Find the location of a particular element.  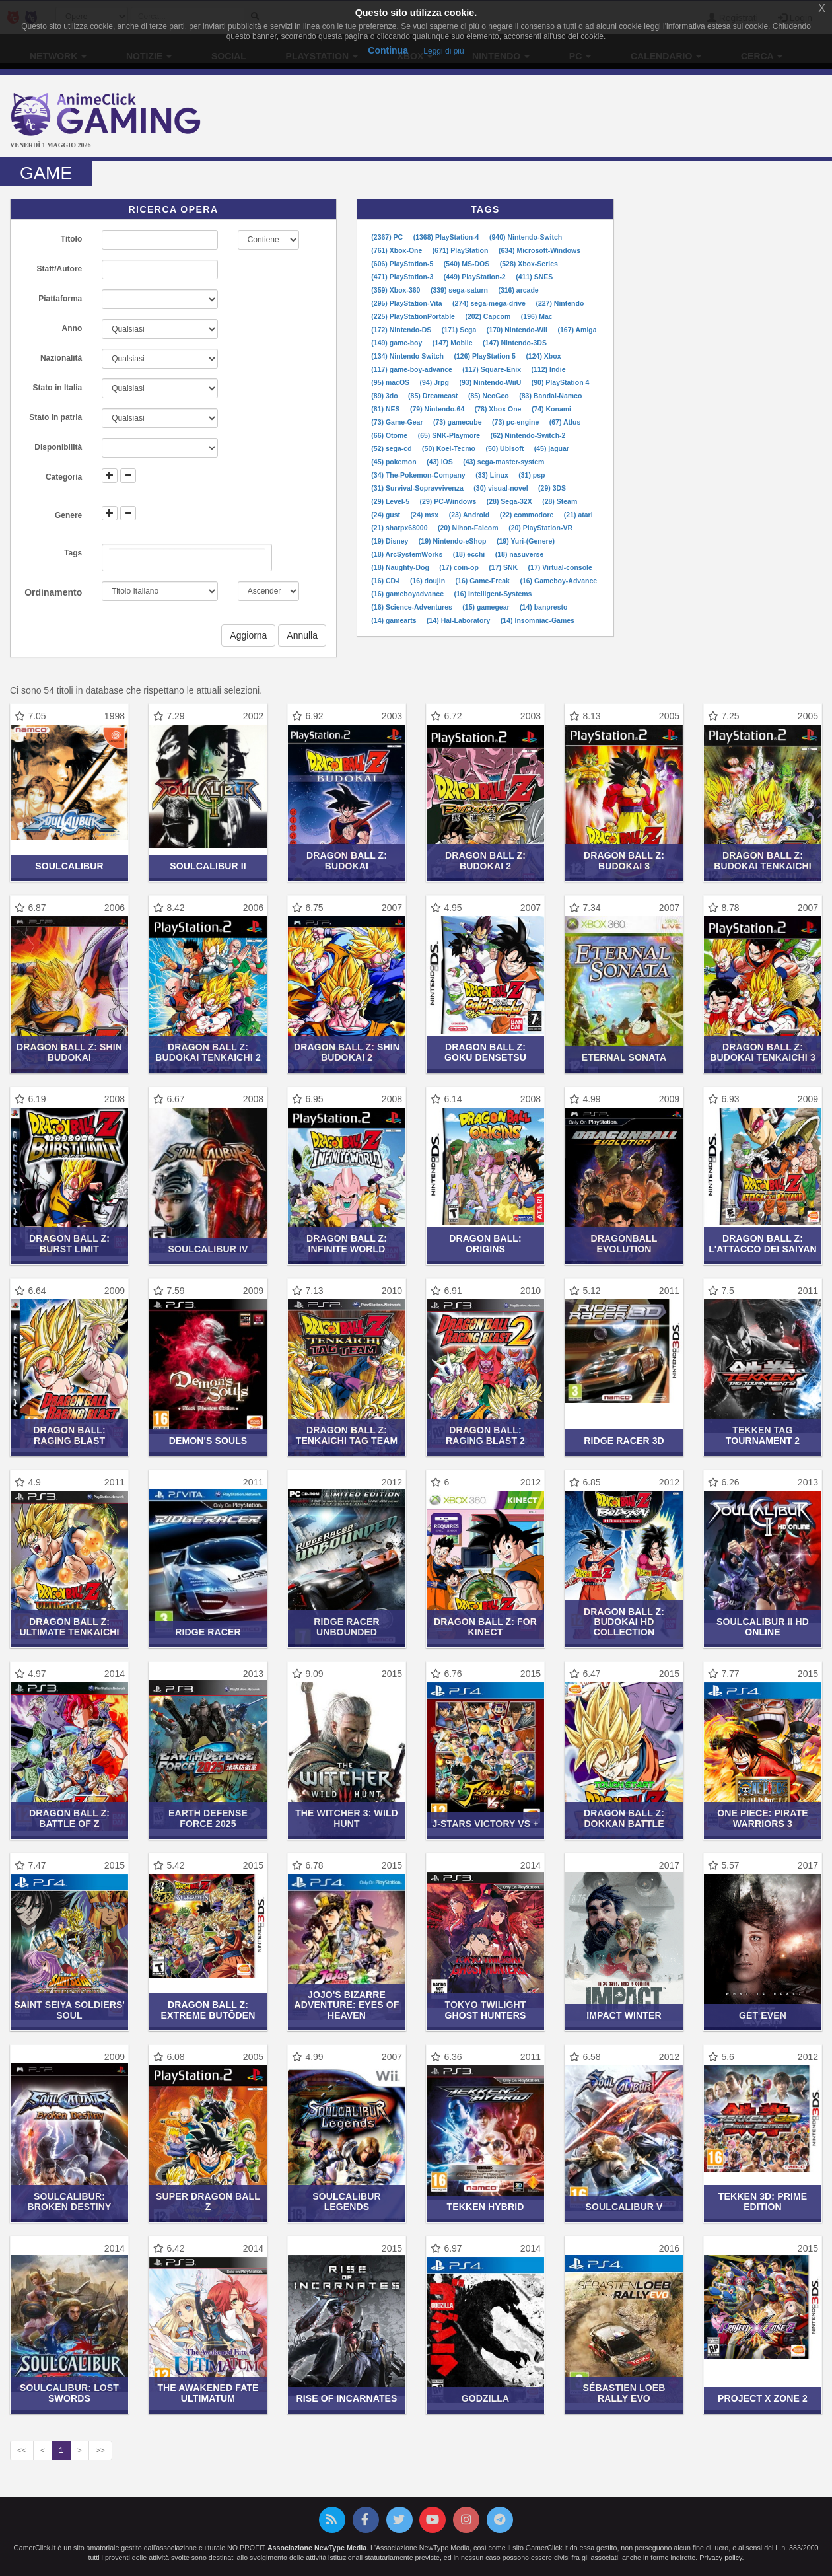

(78) Xbox One is located at coordinates (499, 409).